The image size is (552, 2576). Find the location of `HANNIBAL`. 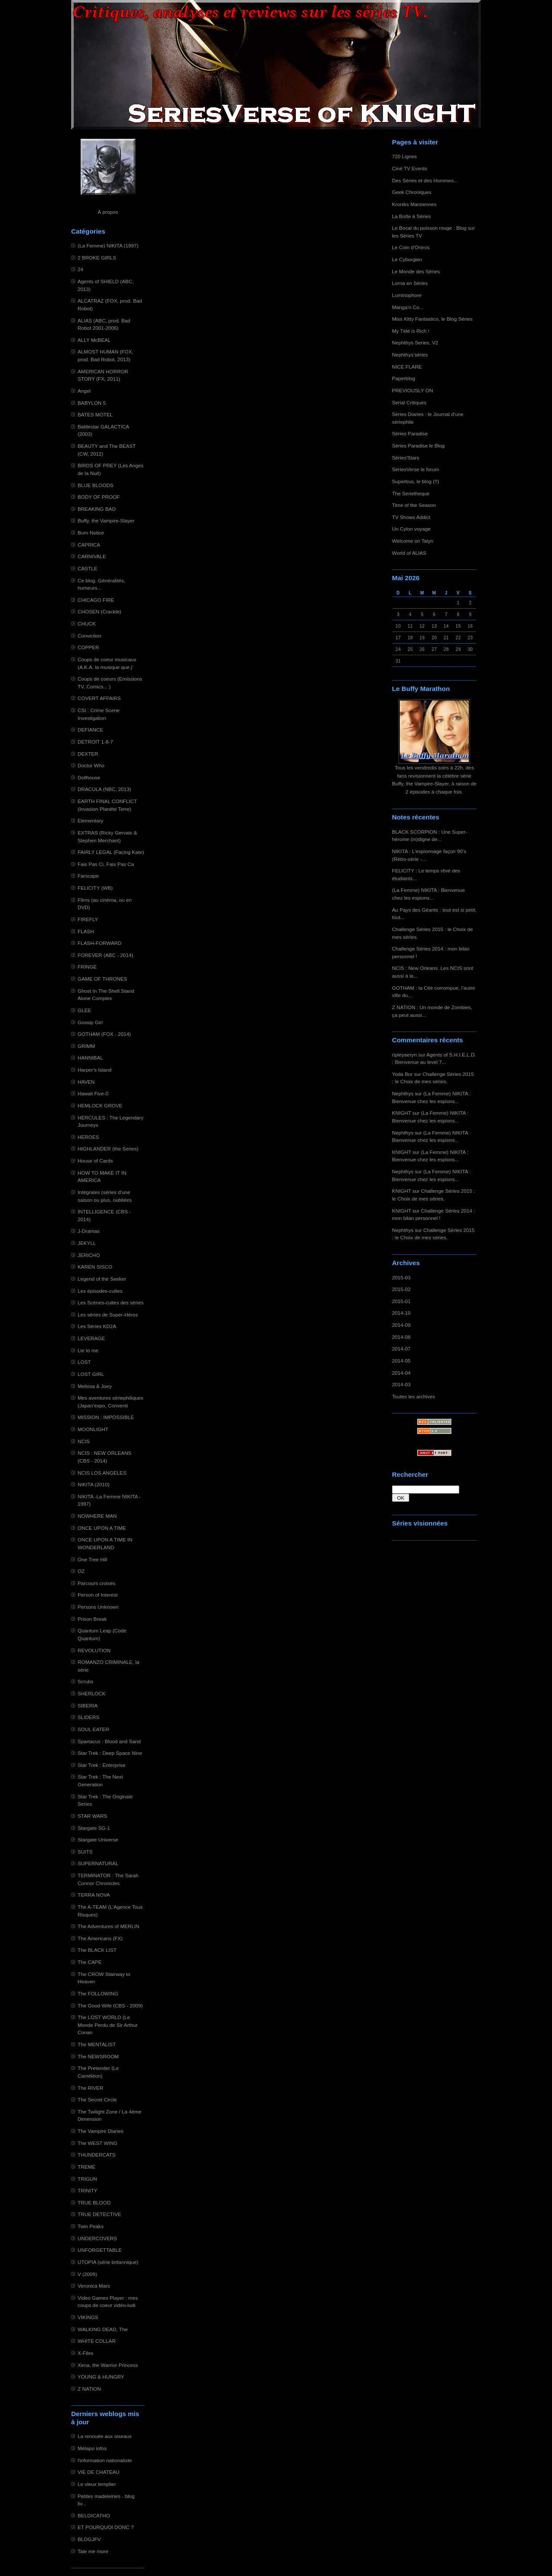

HANNIBAL is located at coordinates (90, 1057).